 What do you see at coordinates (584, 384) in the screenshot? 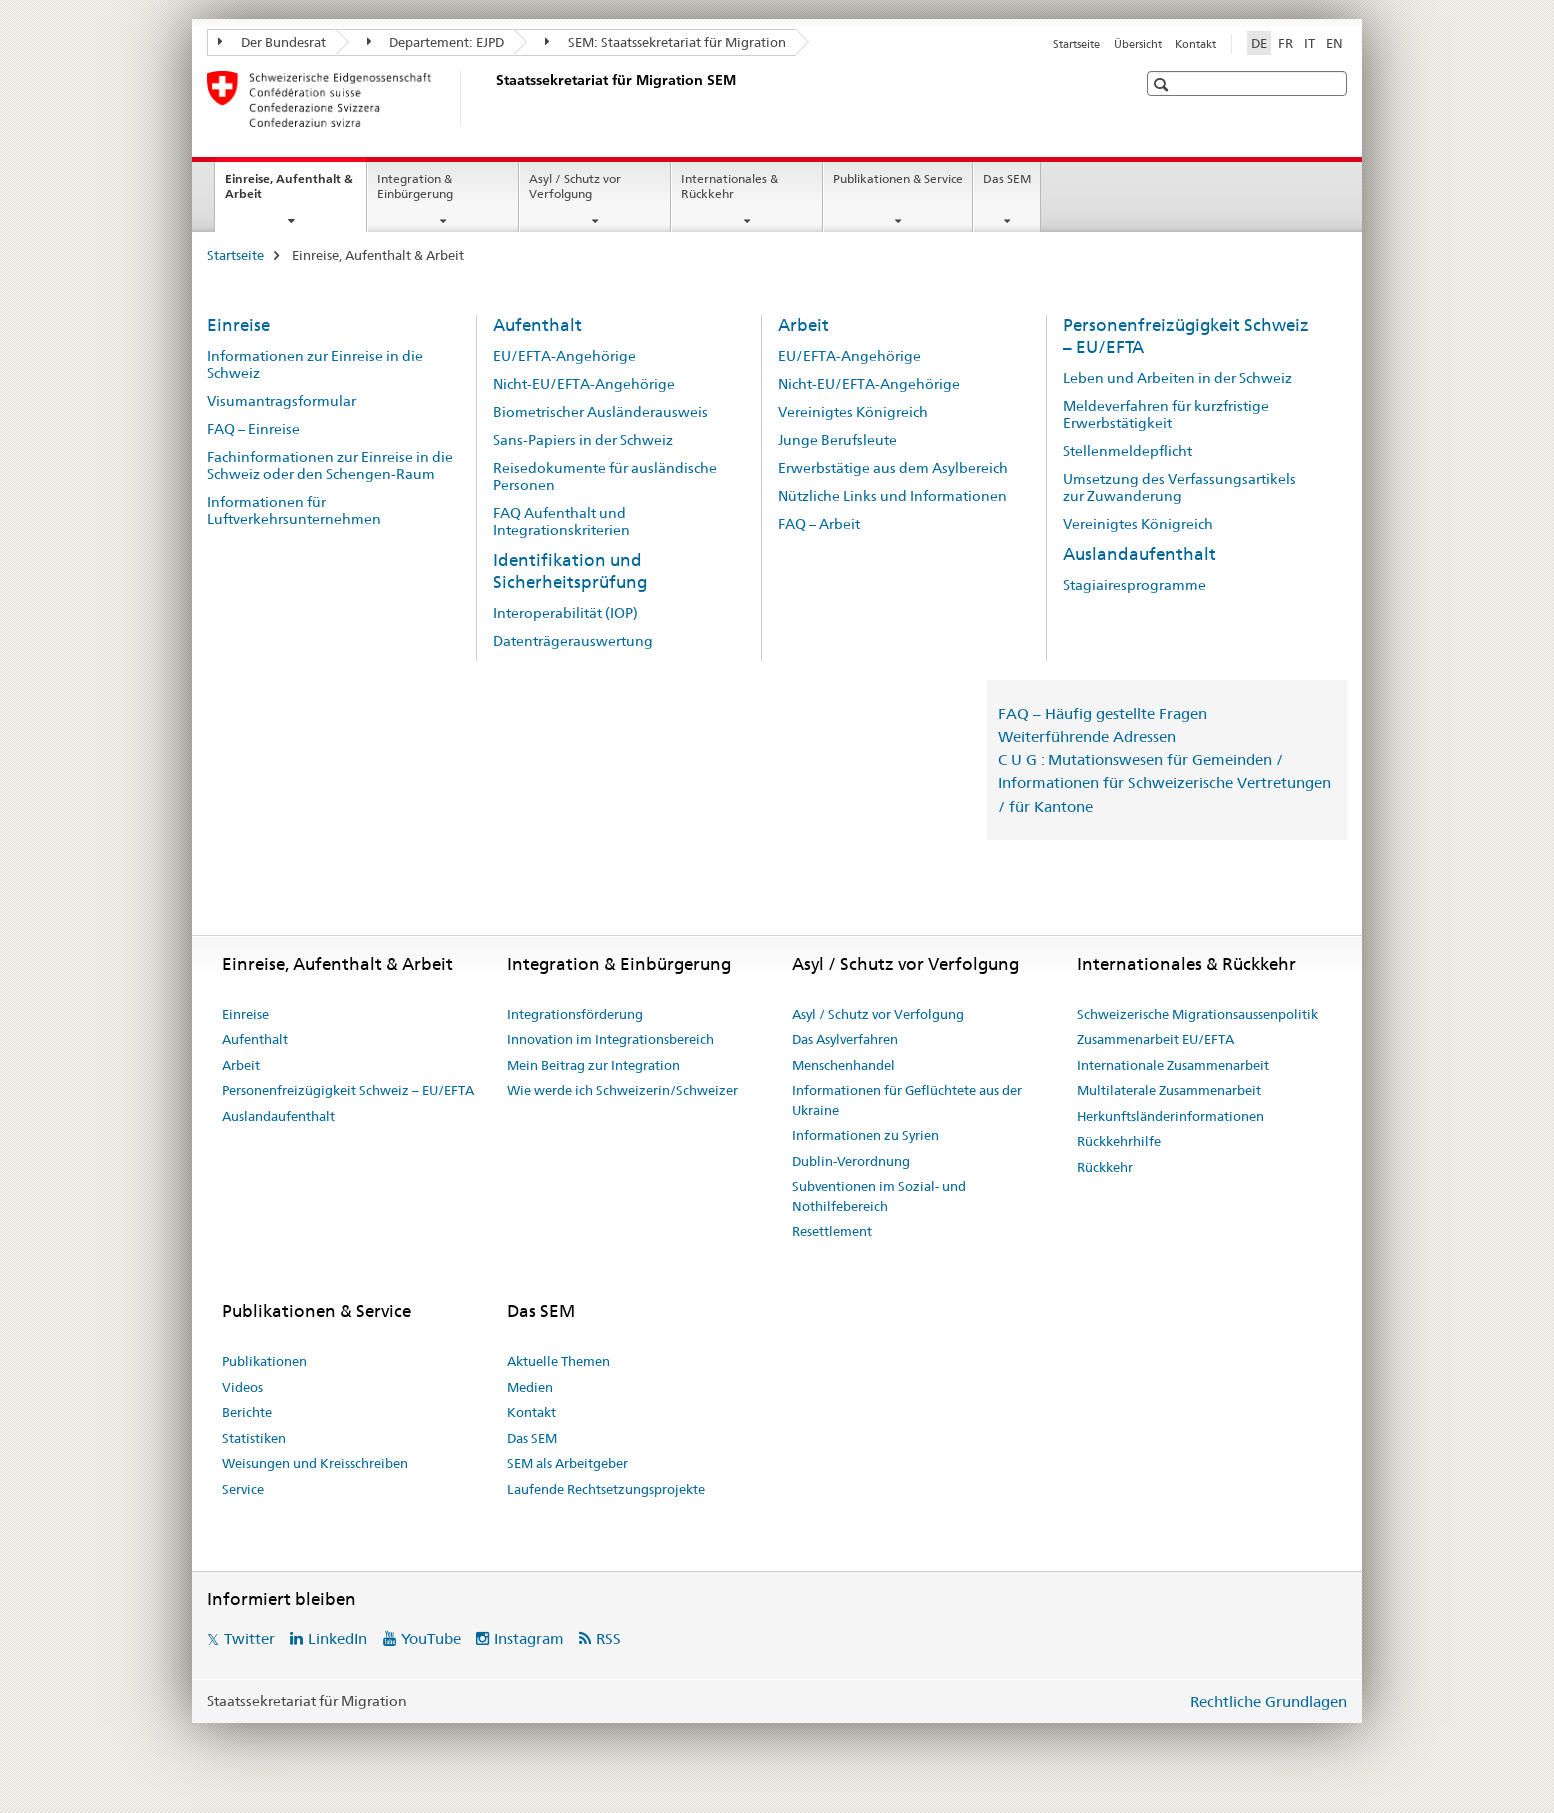
I see `Nicht-EU/EFTA-Angehörige` at bounding box center [584, 384].